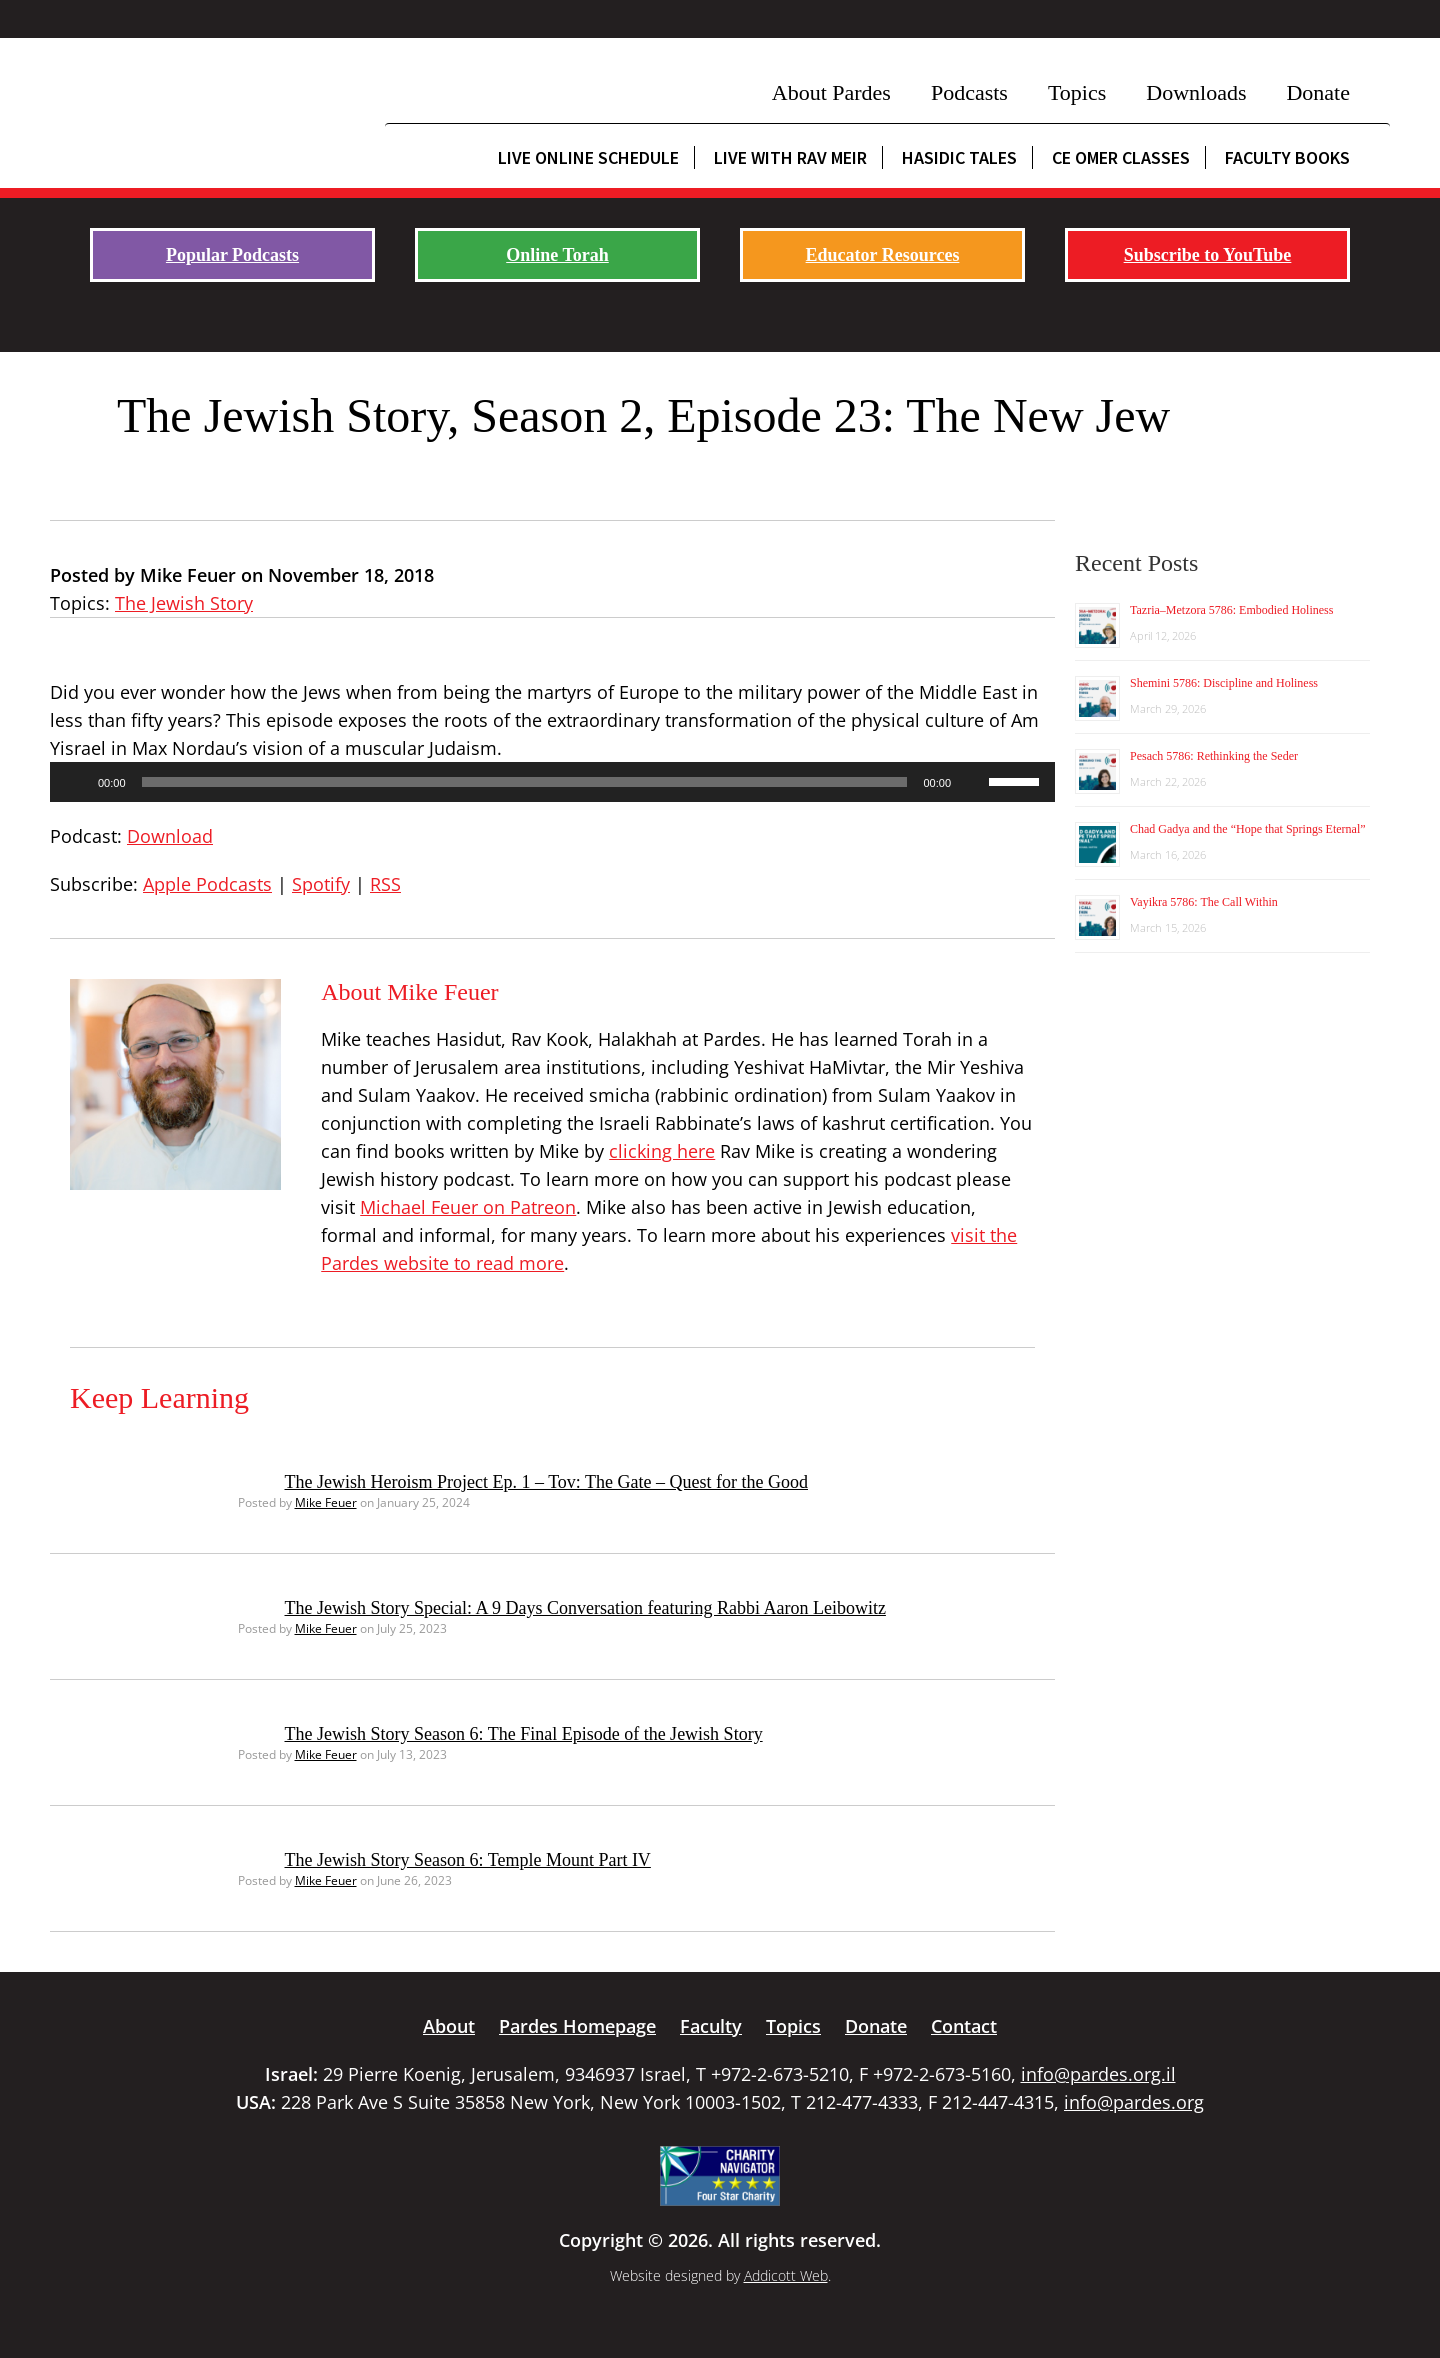 Image resolution: width=1440 pixels, height=2358 pixels. What do you see at coordinates (552, 782) in the screenshot?
I see `[application]` at bounding box center [552, 782].